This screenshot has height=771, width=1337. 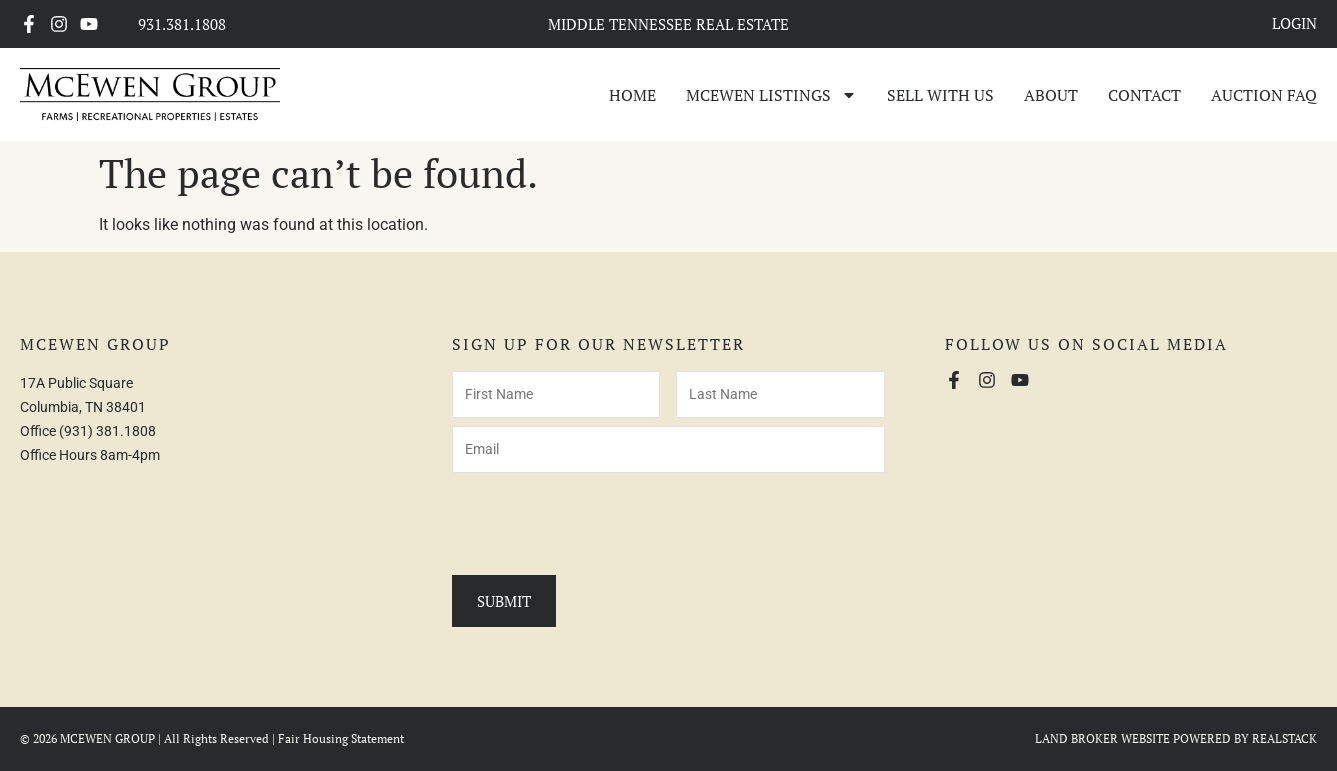 What do you see at coordinates (771, 95) in the screenshot?
I see `McEwen Listings` at bounding box center [771, 95].